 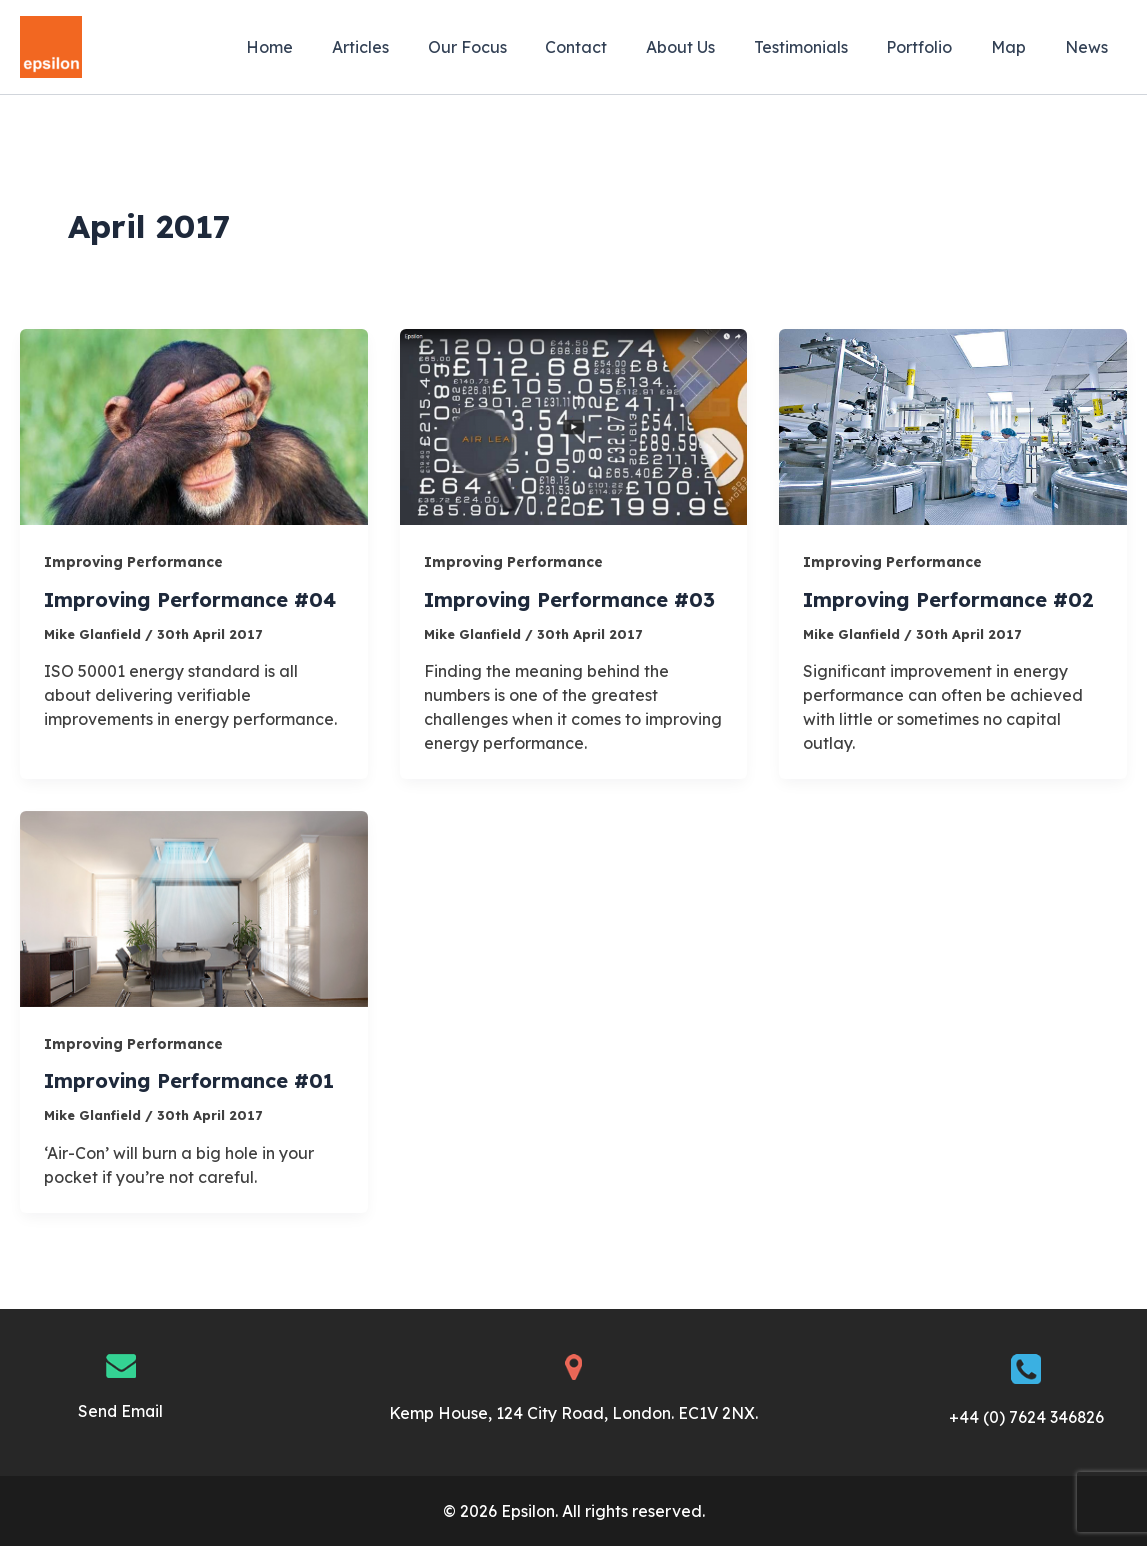 I want to click on Improving Performance #01, so click(x=190, y=1080).